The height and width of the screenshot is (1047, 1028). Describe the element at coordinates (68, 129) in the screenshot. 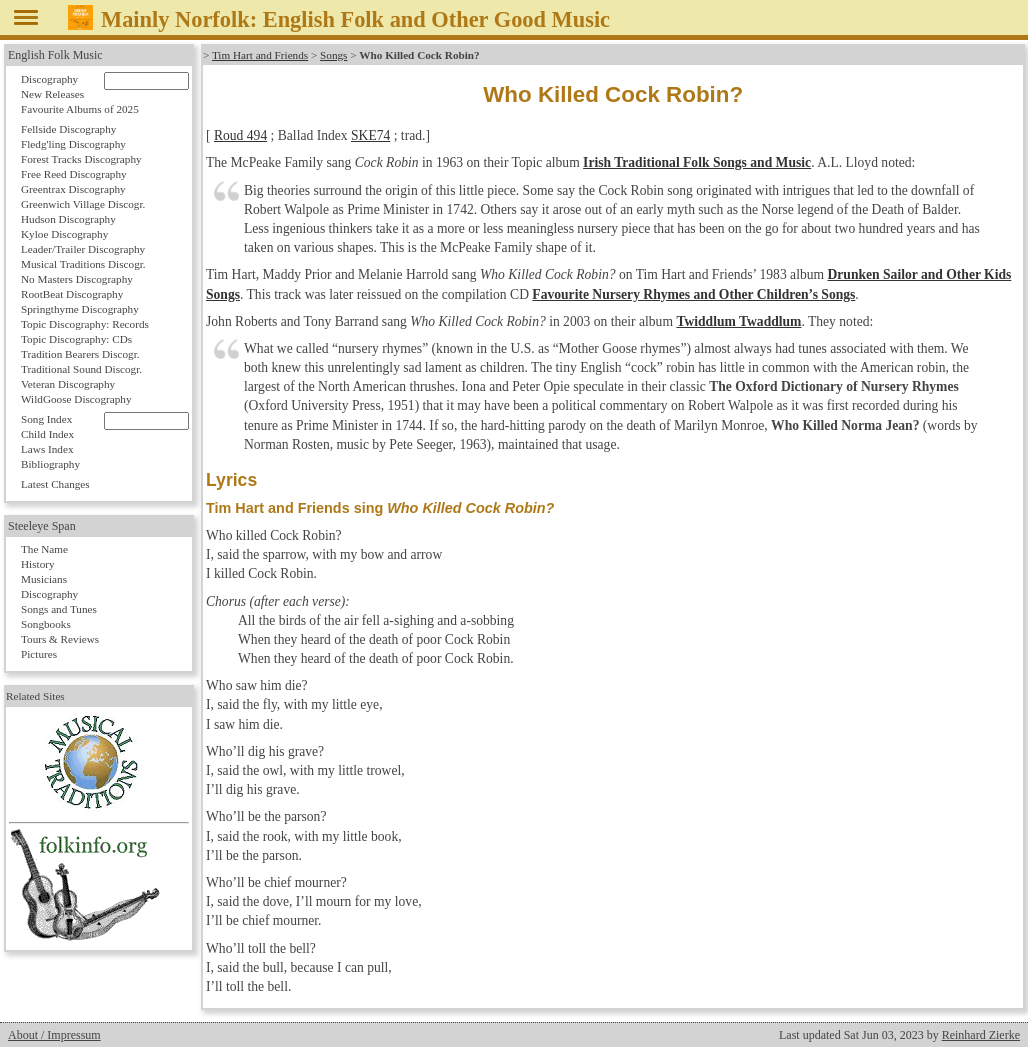

I see `Fellside Discography` at that location.